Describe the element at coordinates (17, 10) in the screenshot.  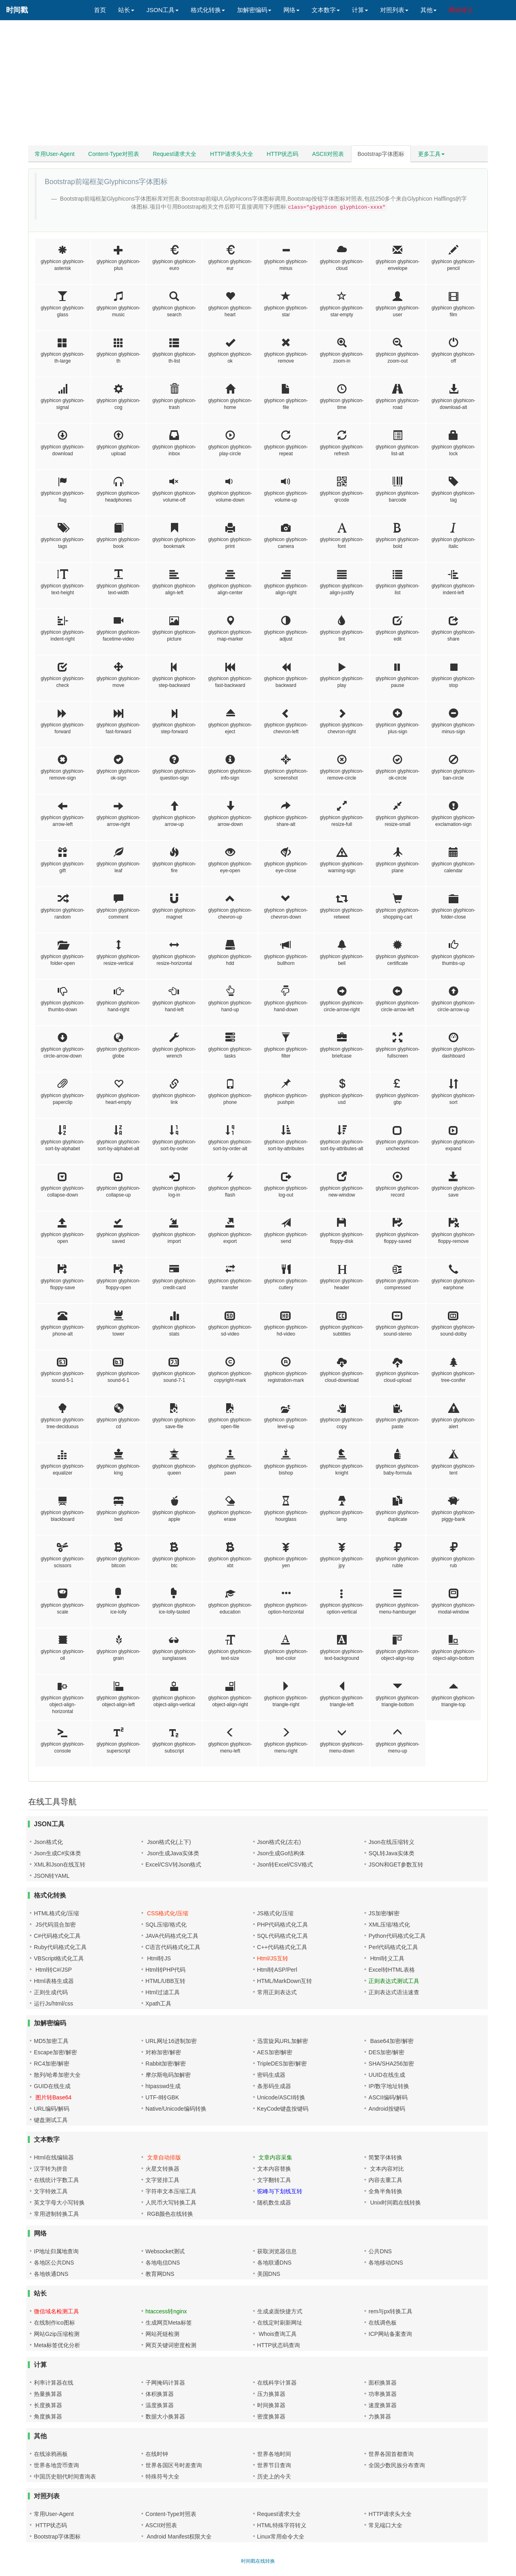
I see `时间戳` at that location.